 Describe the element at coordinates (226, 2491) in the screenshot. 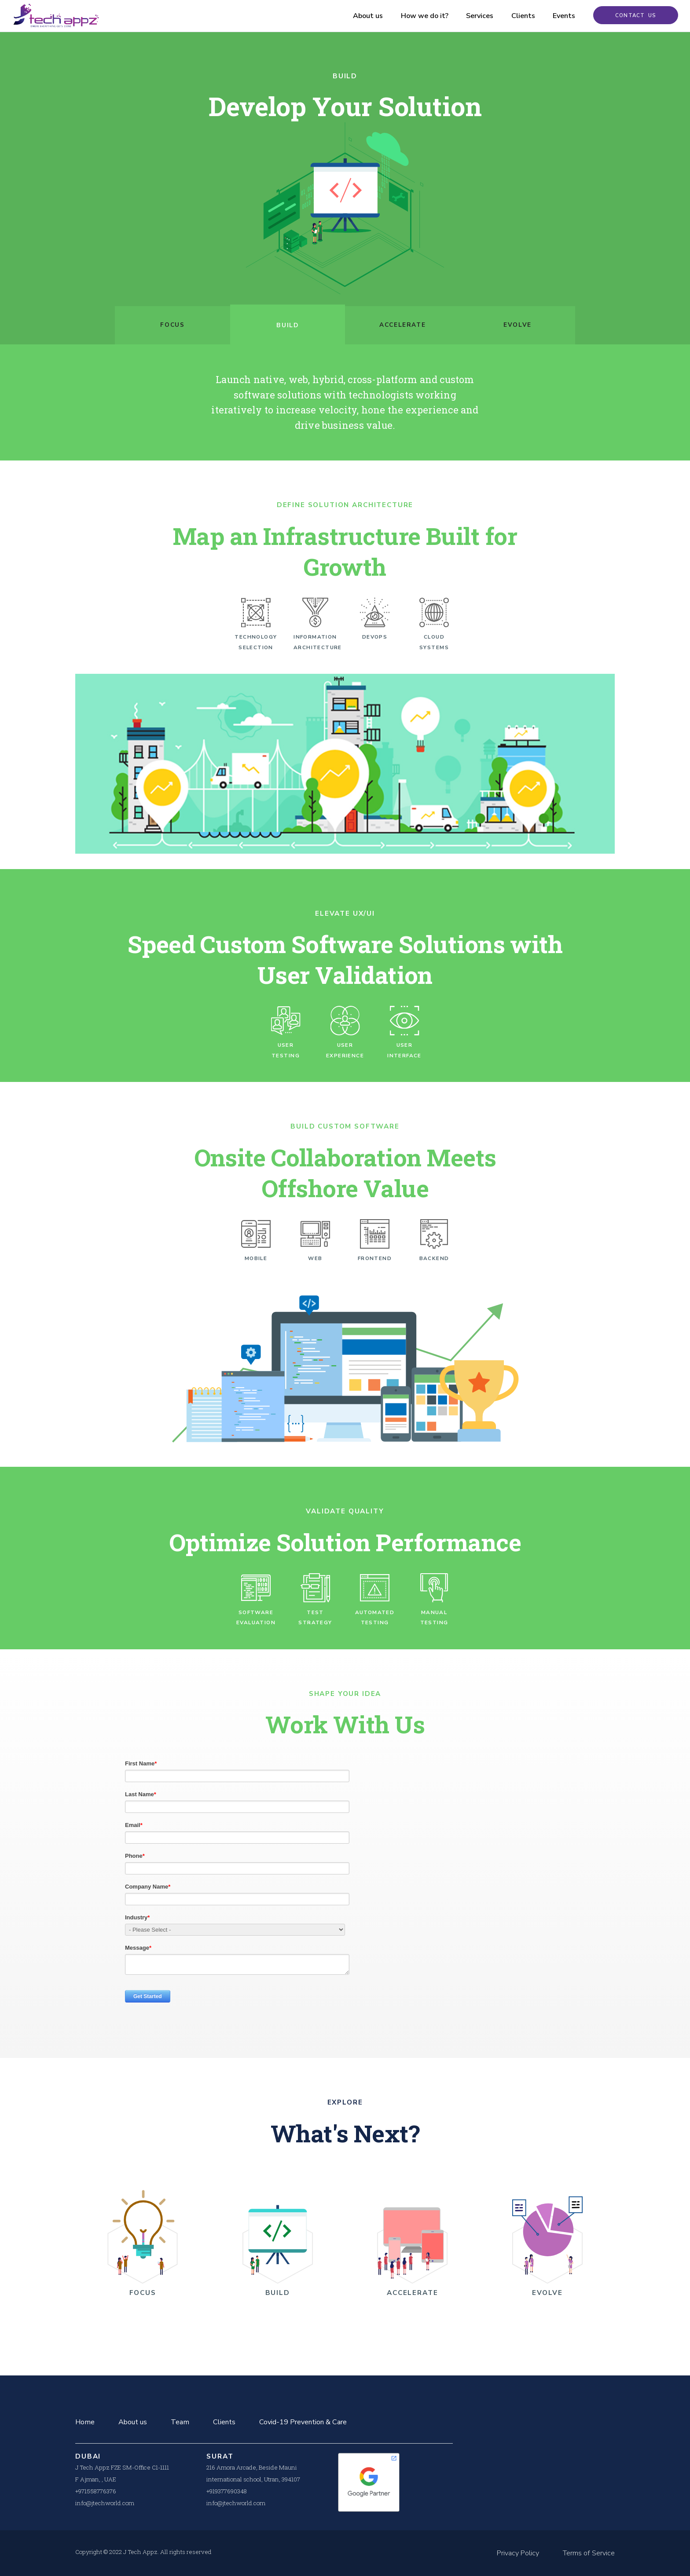

I see `+919377690348` at that location.